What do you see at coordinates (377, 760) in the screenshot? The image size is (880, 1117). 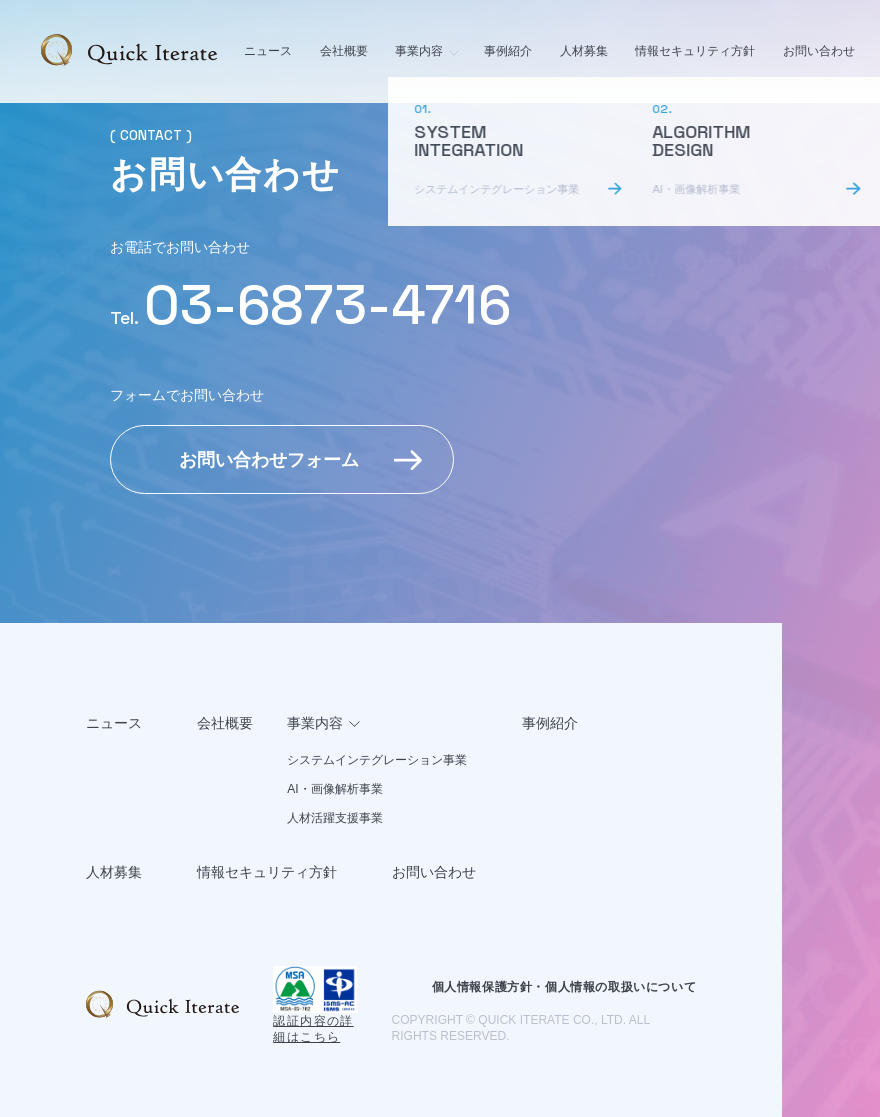 I see `システムインテグレーション事業` at bounding box center [377, 760].